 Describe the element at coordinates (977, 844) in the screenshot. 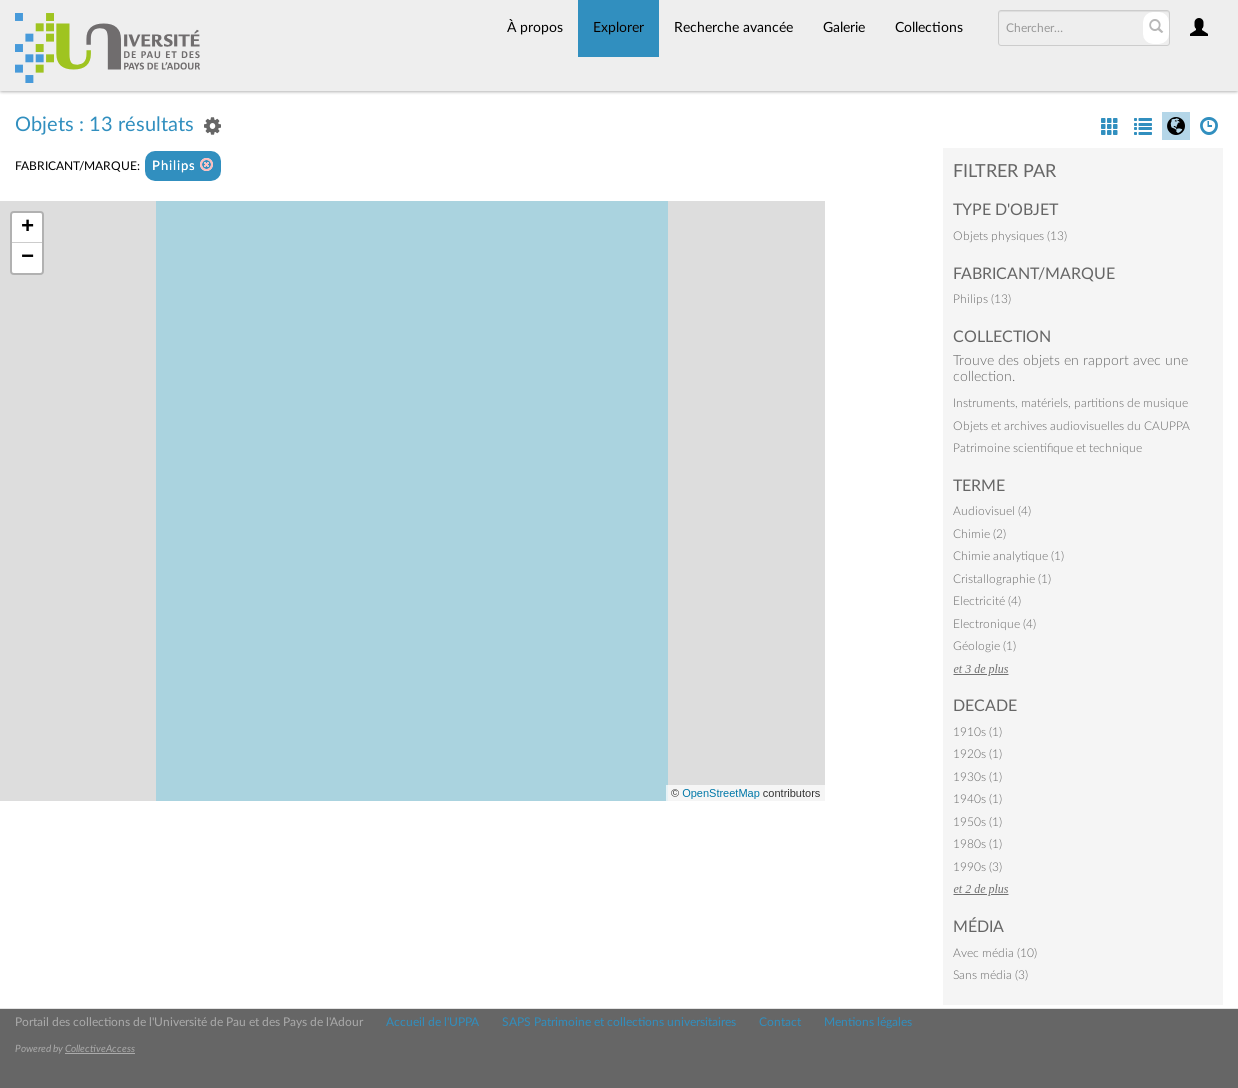

I see `1980s (1)` at that location.